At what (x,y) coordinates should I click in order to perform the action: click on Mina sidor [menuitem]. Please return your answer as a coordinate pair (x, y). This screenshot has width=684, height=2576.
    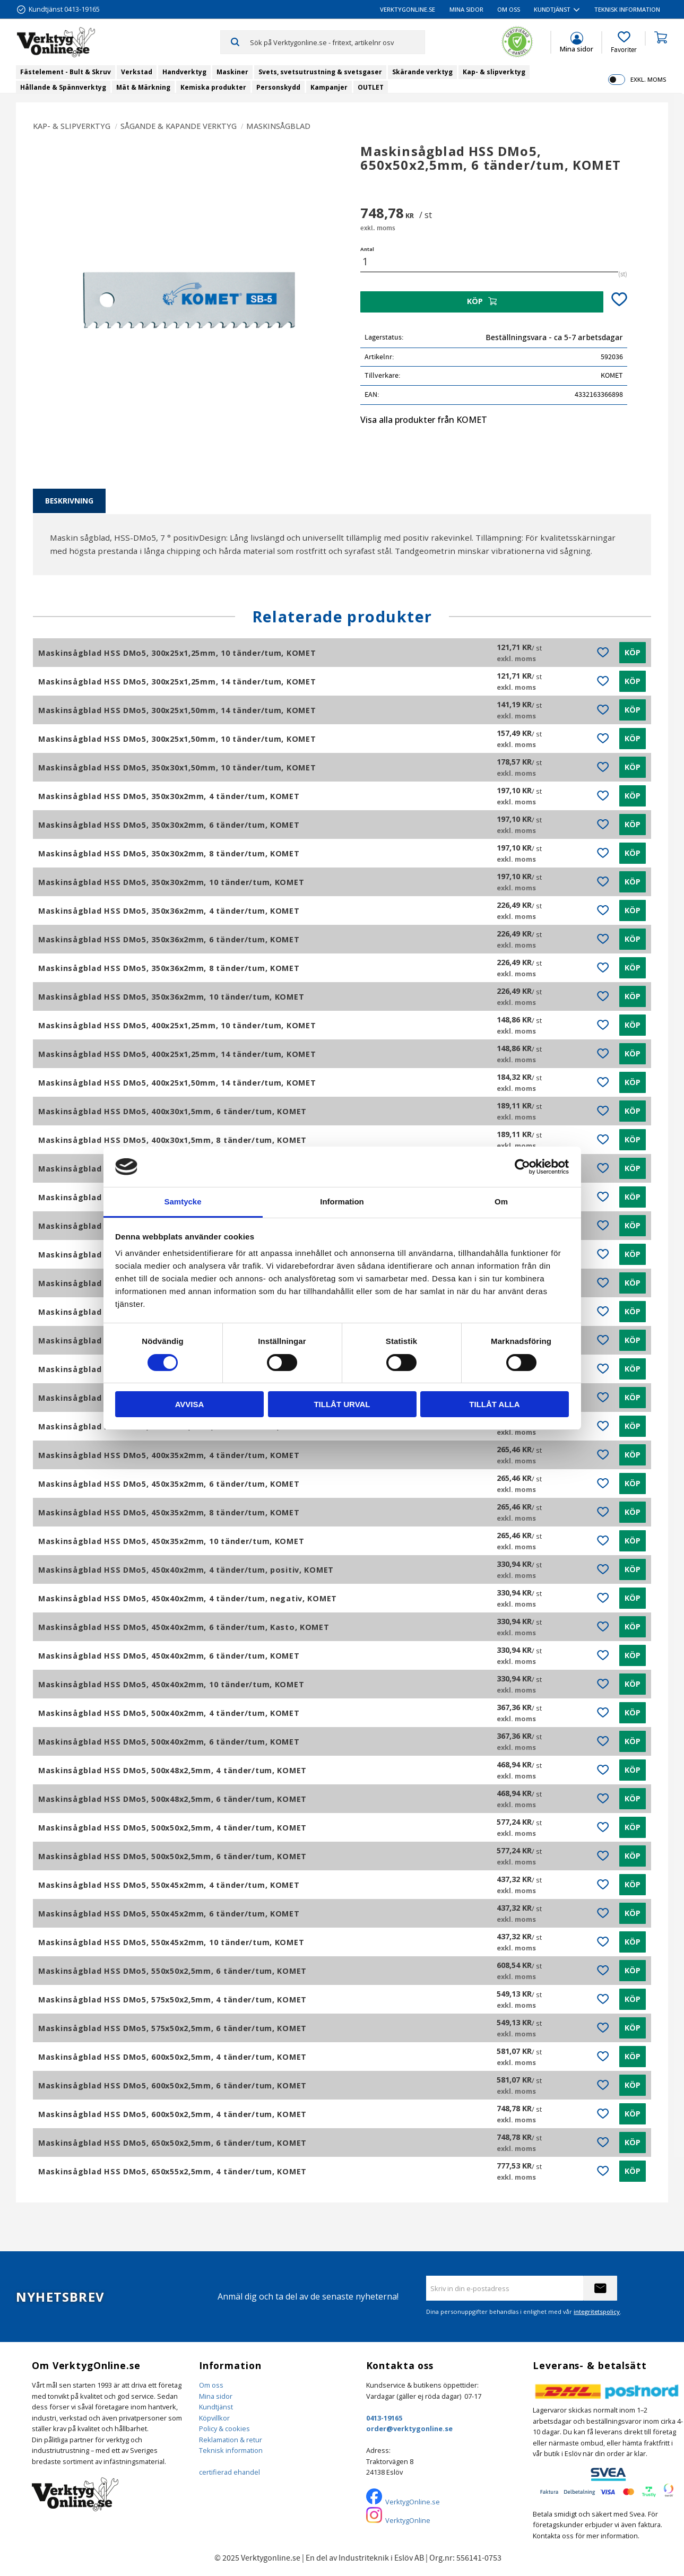
    Looking at the image, I should click on (466, 9).